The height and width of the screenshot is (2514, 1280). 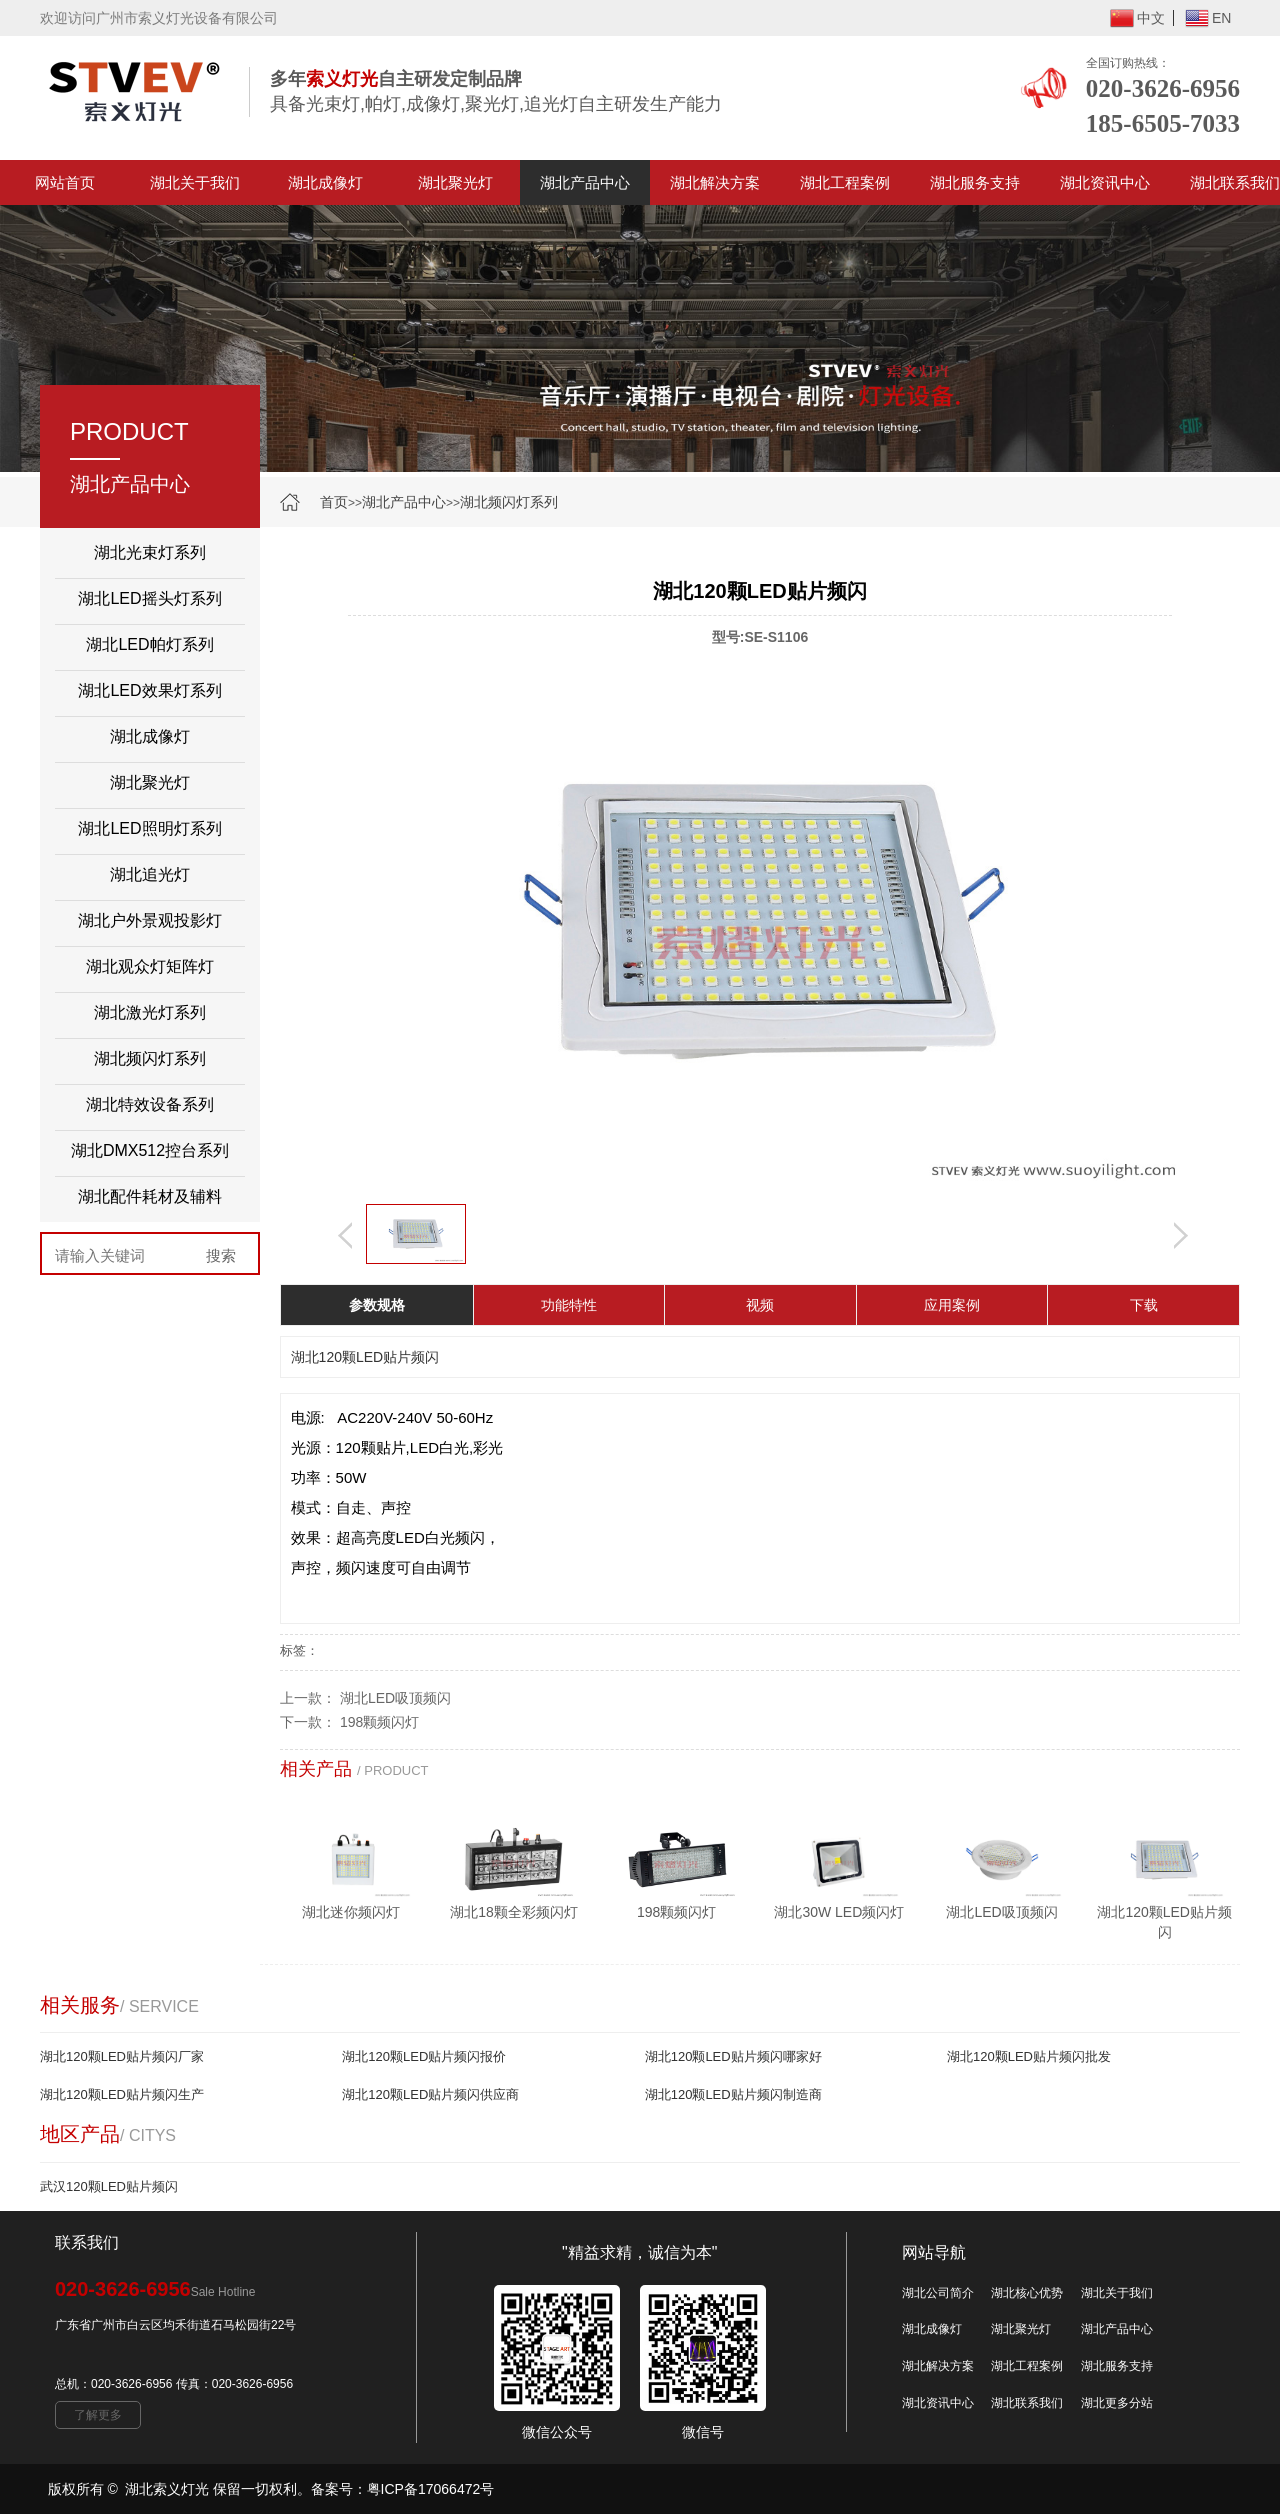 What do you see at coordinates (379, 1722) in the screenshot?
I see `198颗频闪灯` at bounding box center [379, 1722].